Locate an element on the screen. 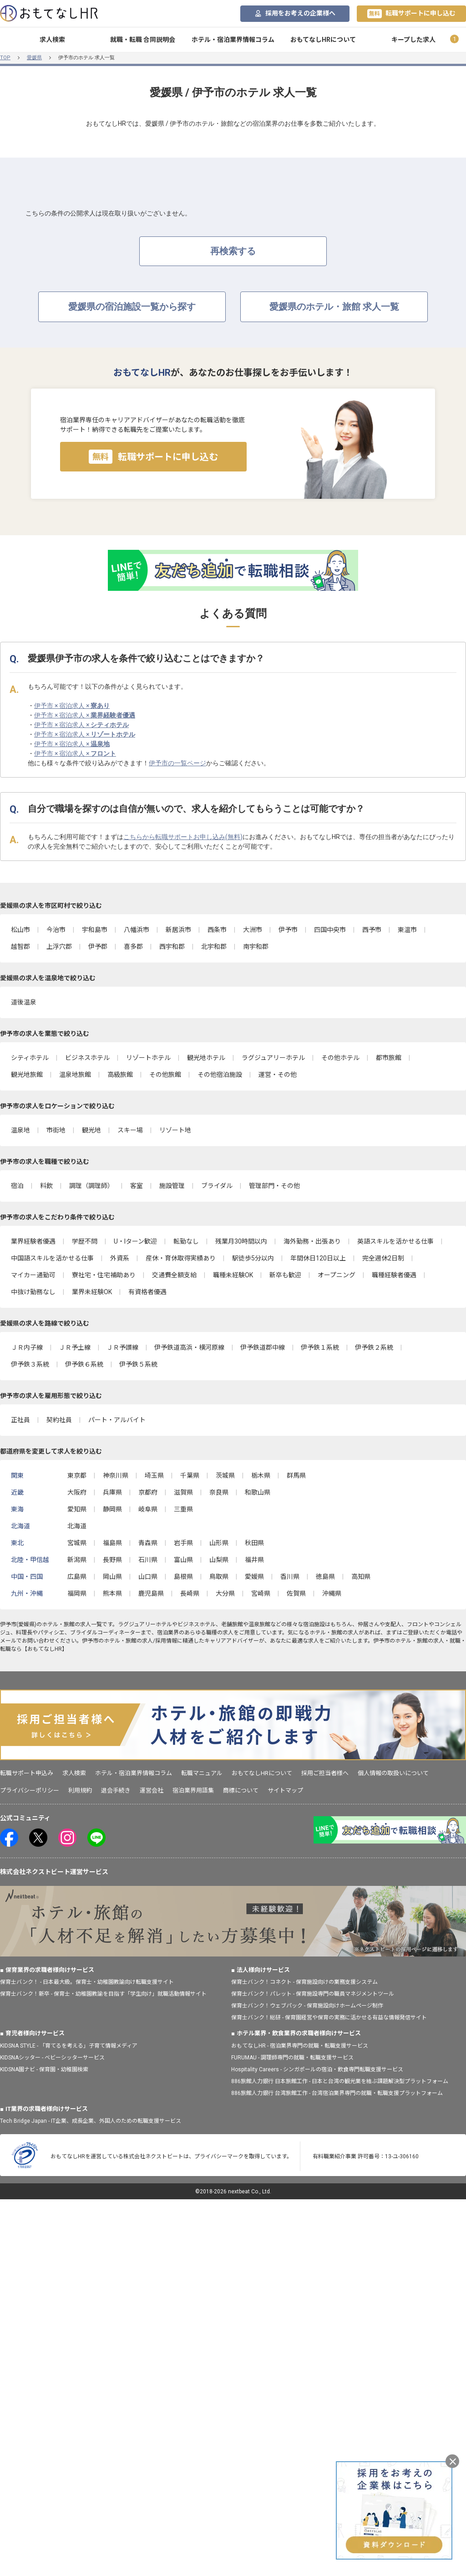  リゾート地 is located at coordinates (175, 1130).